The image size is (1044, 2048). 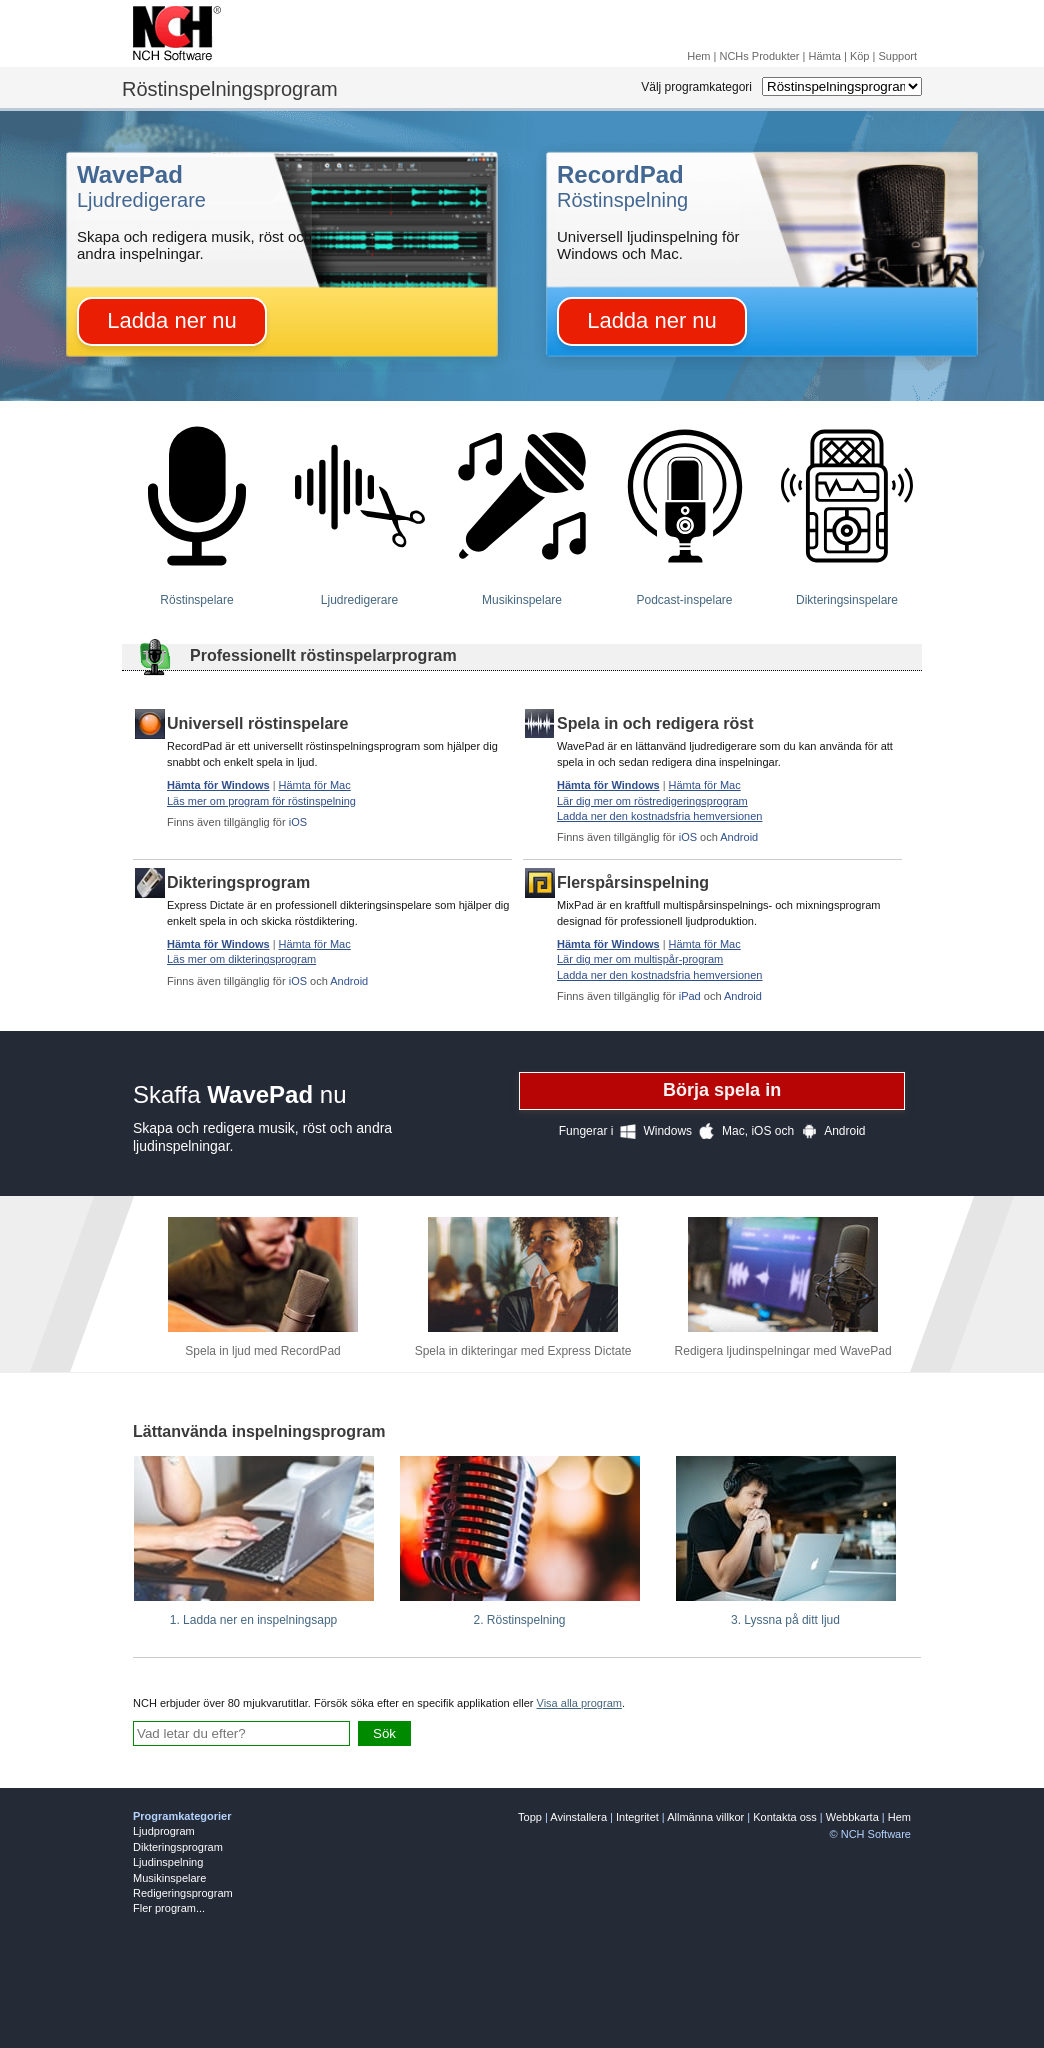 What do you see at coordinates (169, 1878) in the screenshot?
I see `Musikinspelare` at bounding box center [169, 1878].